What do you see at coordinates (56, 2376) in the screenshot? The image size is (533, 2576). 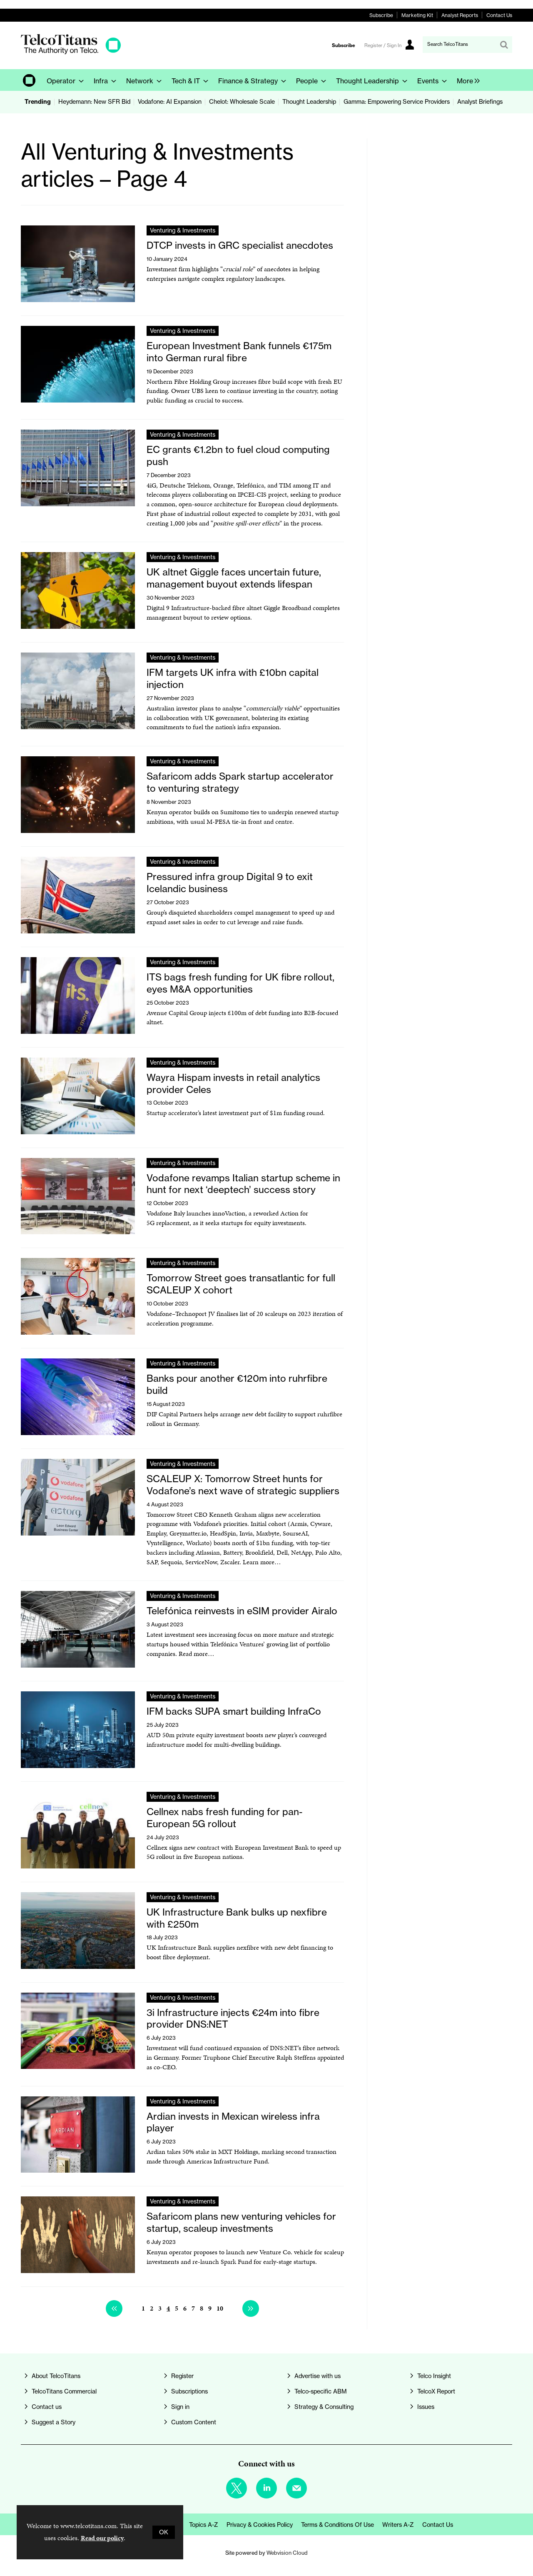 I see `About TelcoTitans` at bounding box center [56, 2376].